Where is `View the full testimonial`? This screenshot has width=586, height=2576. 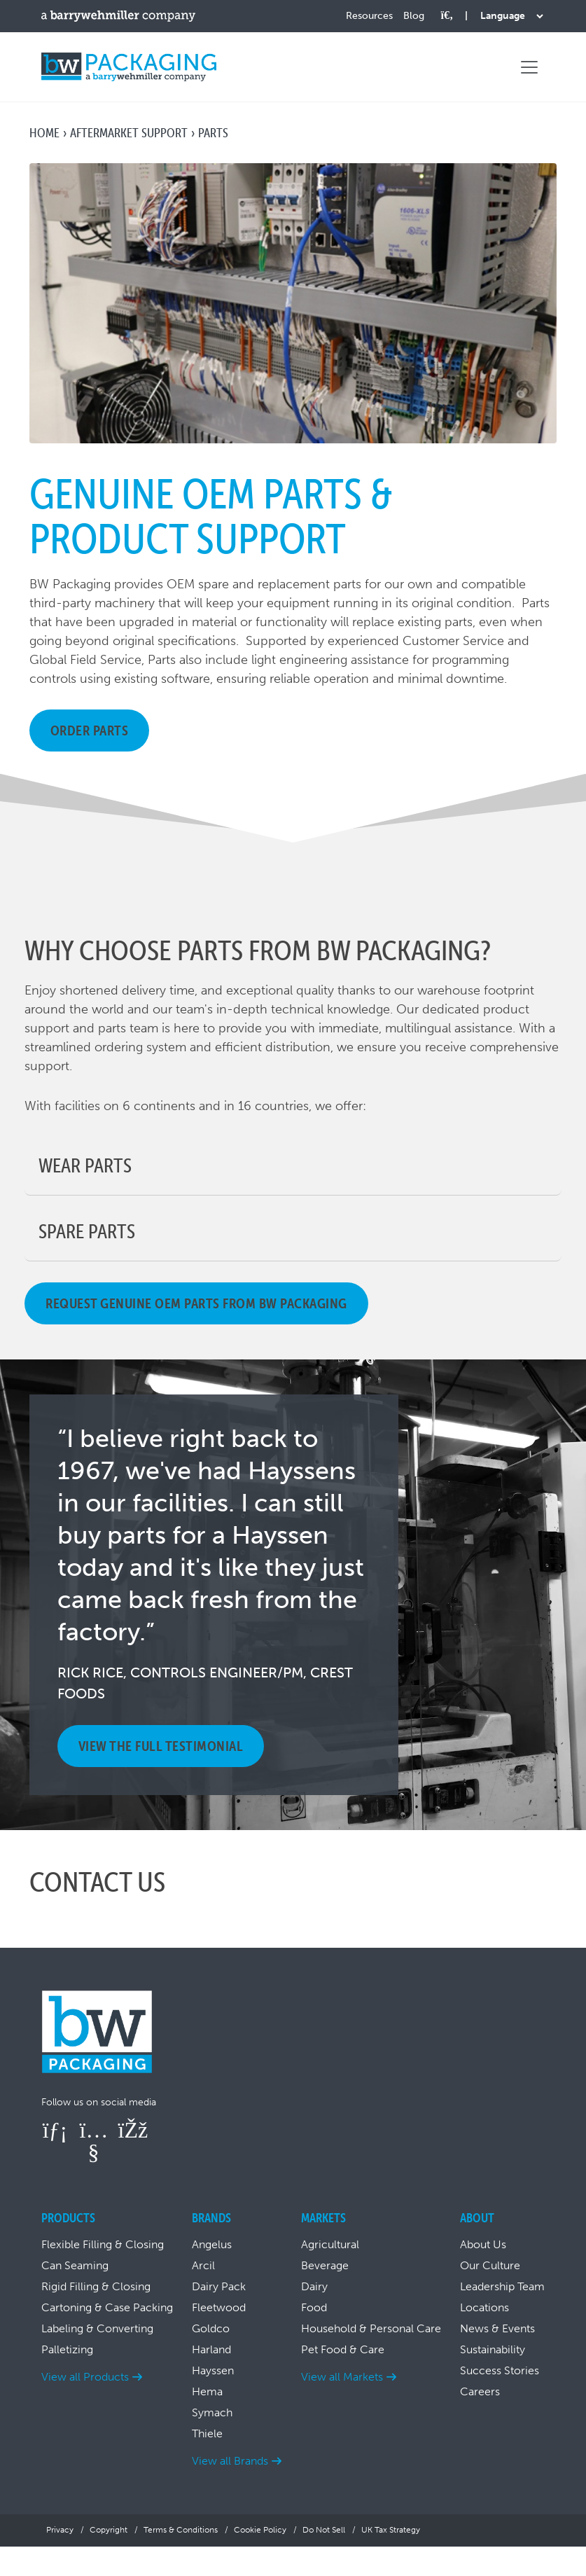
View the full testimonial is located at coordinates (161, 1745).